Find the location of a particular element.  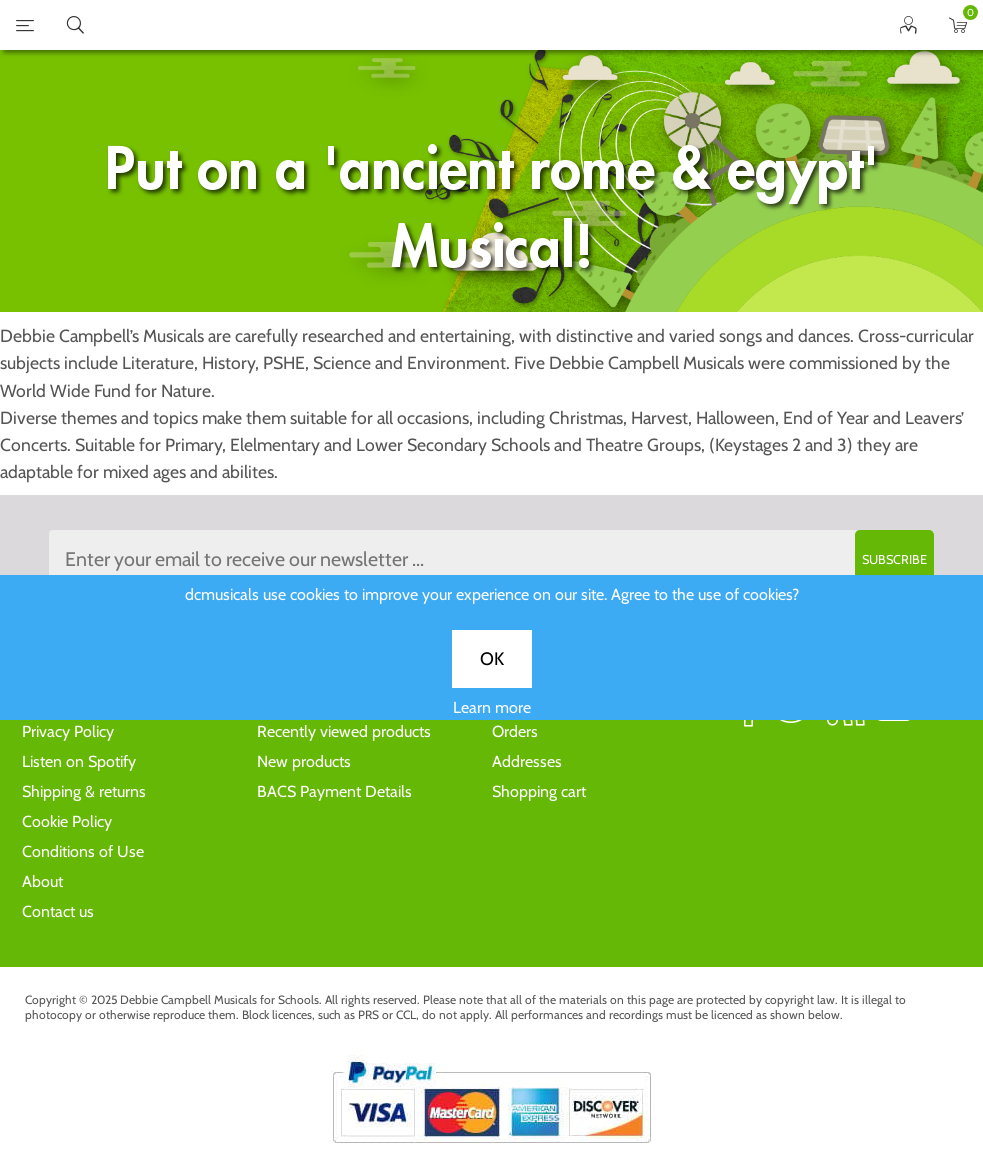

New products is located at coordinates (304, 761).